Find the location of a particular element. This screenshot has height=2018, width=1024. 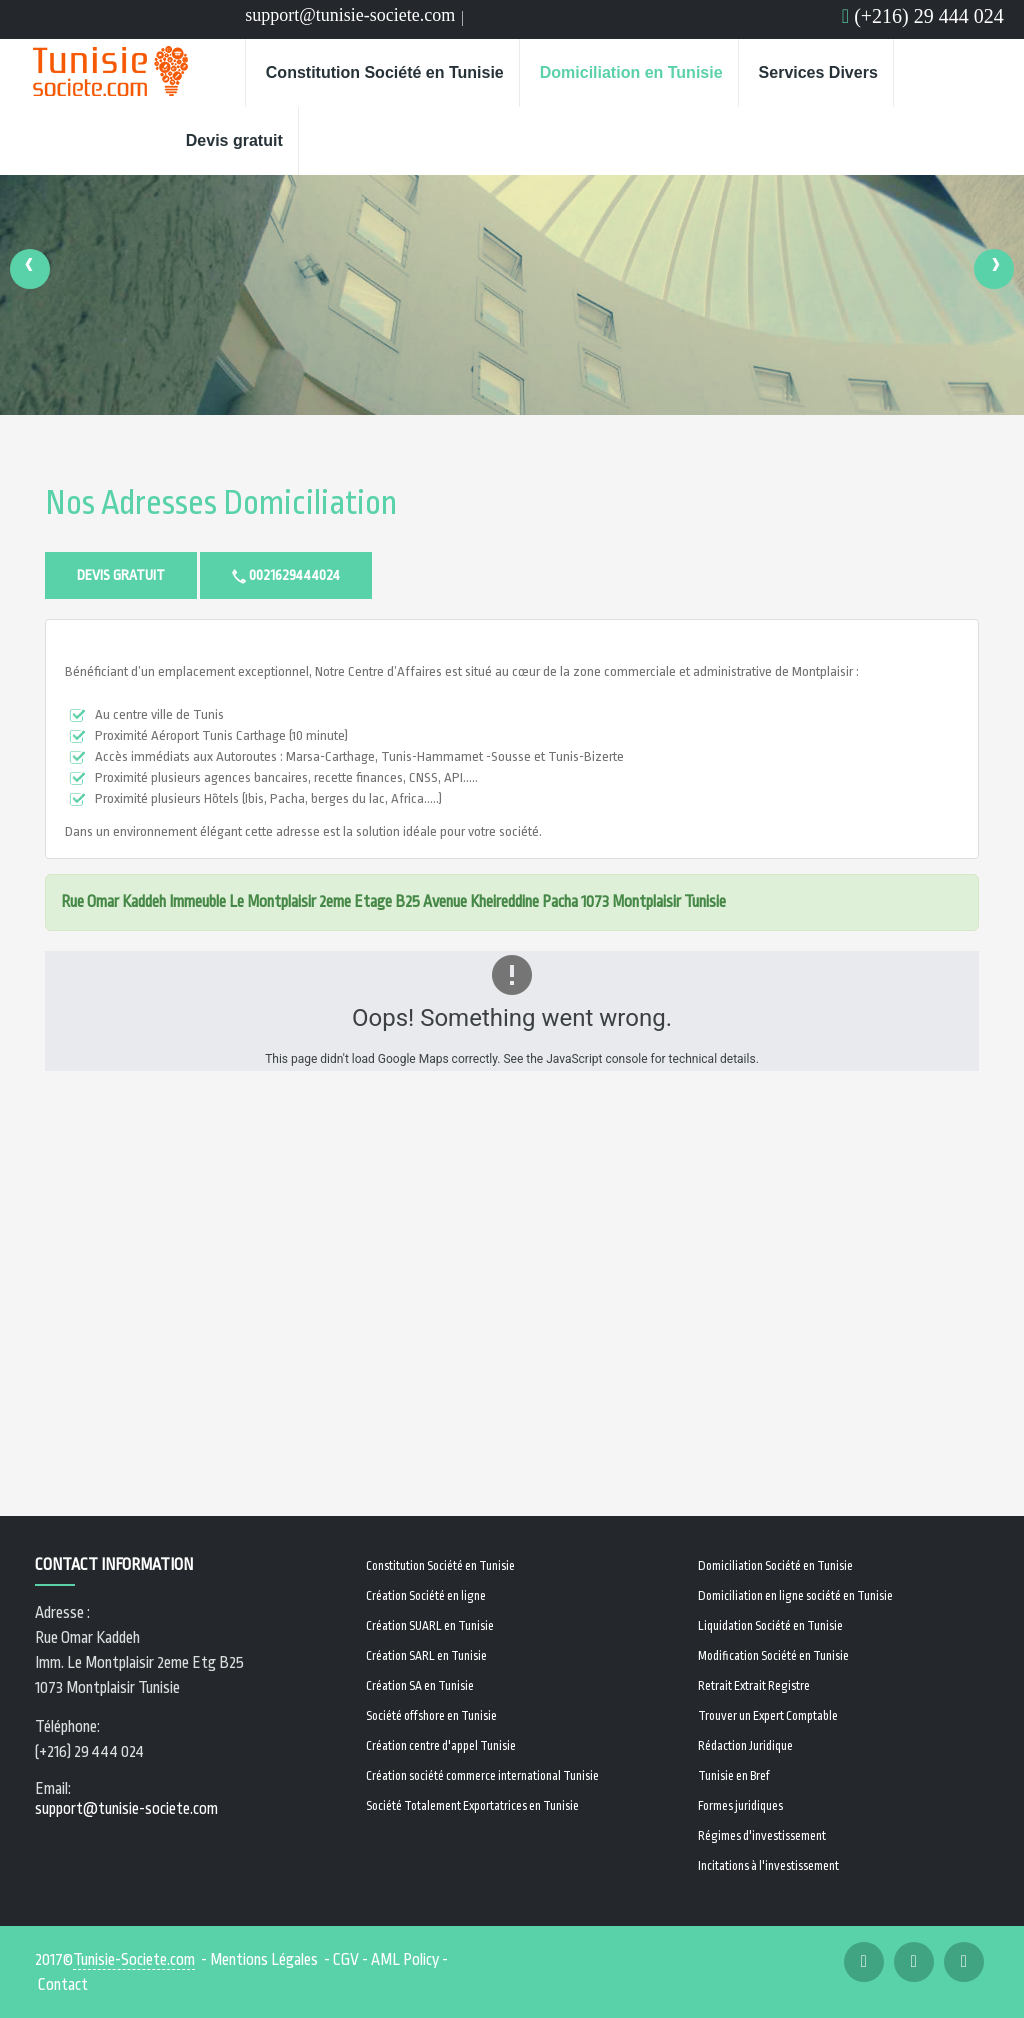

Email is located at coordinates (530, 21).